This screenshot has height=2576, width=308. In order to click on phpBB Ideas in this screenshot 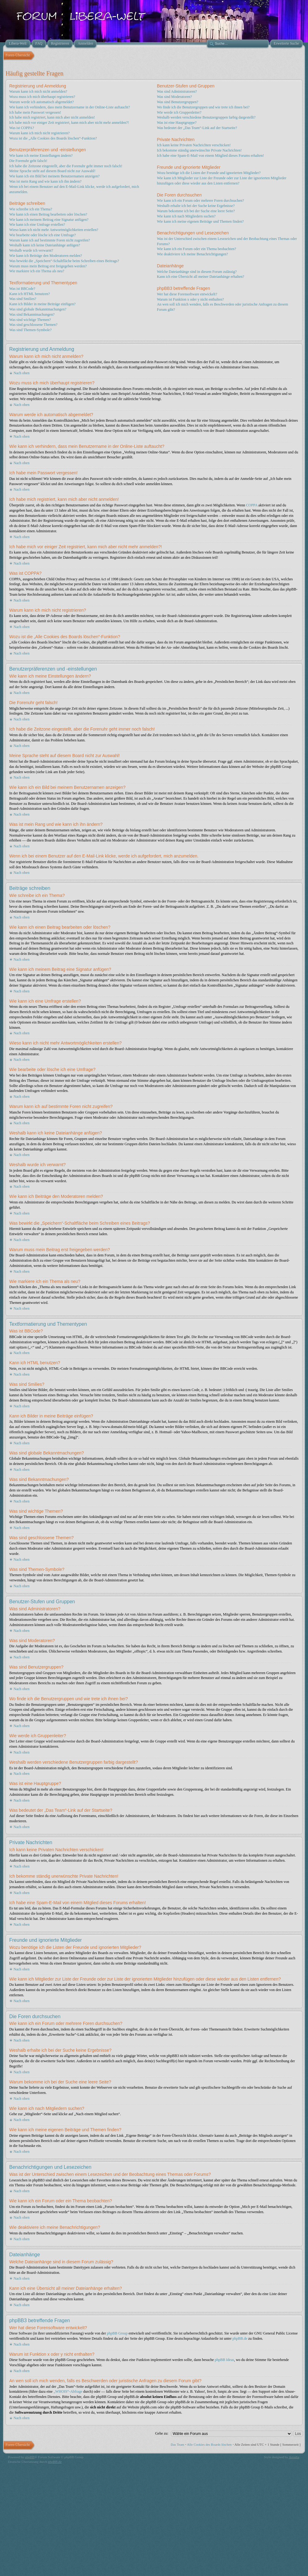, I will do `click(224, 2360)`.